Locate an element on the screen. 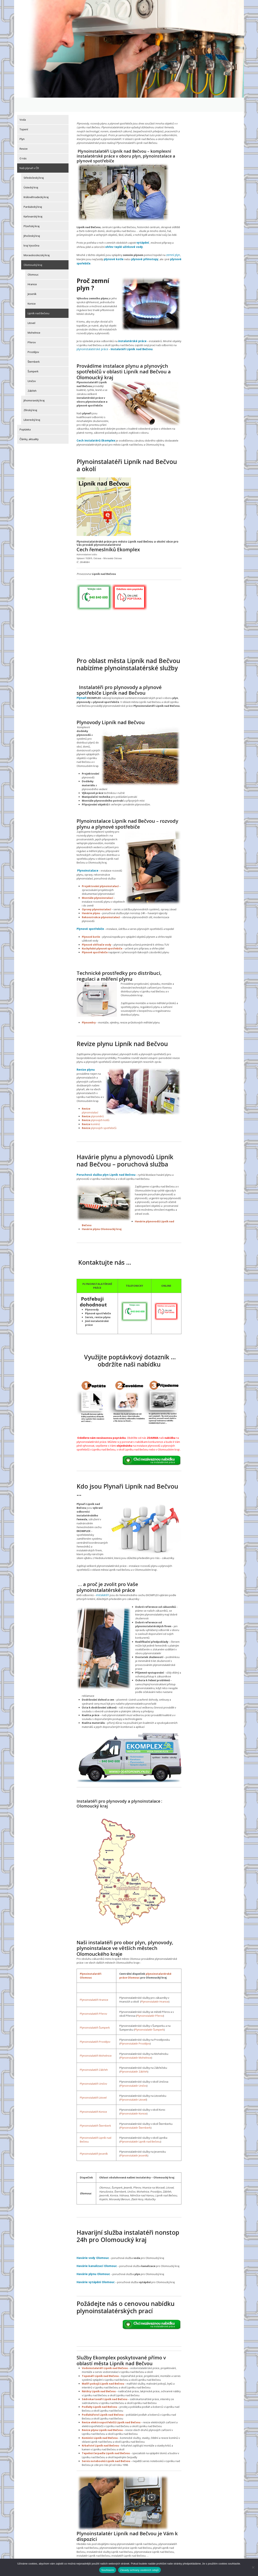  vytápění is located at coordinates (142, 228).